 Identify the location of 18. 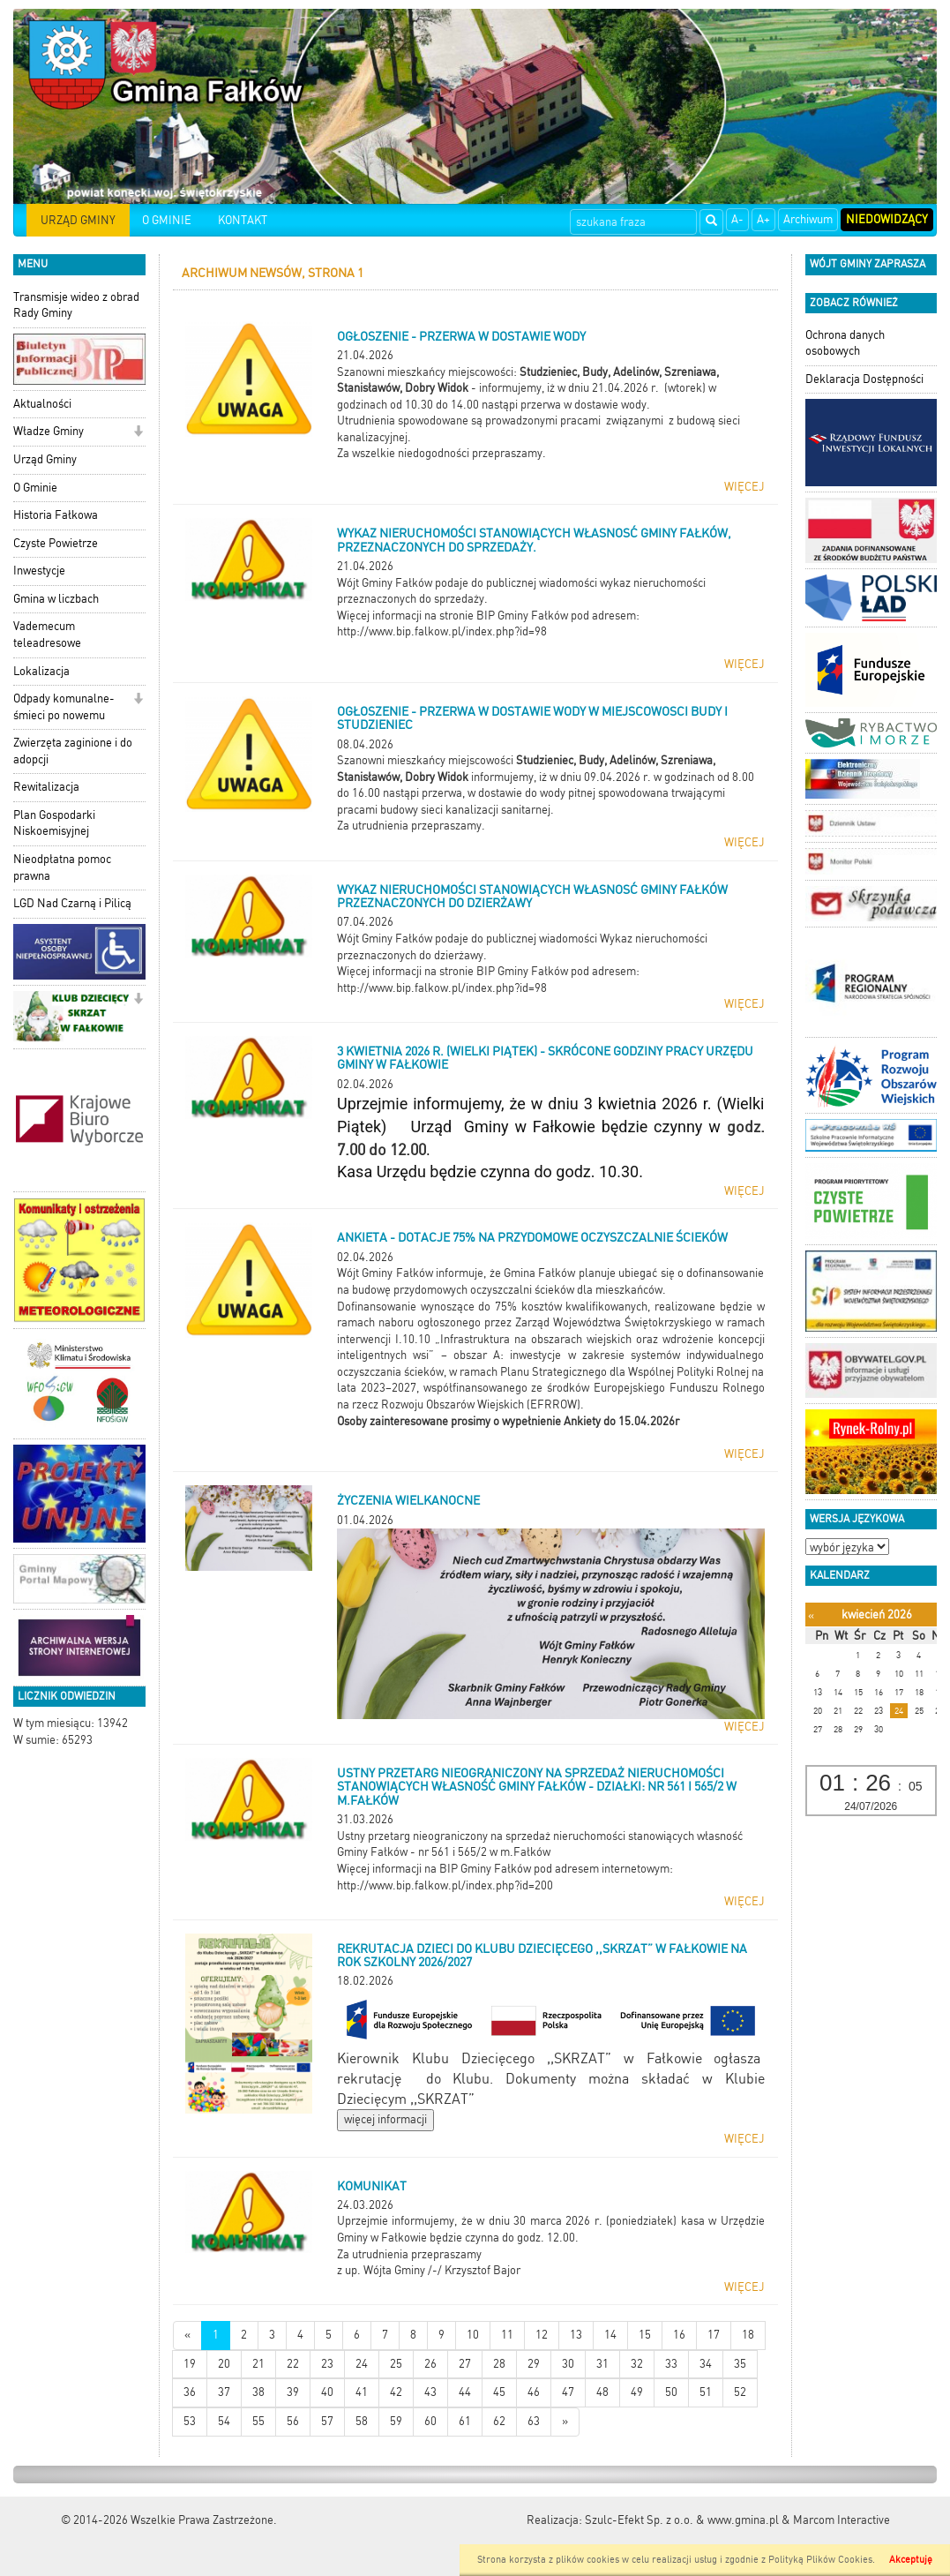
(748, 2334).